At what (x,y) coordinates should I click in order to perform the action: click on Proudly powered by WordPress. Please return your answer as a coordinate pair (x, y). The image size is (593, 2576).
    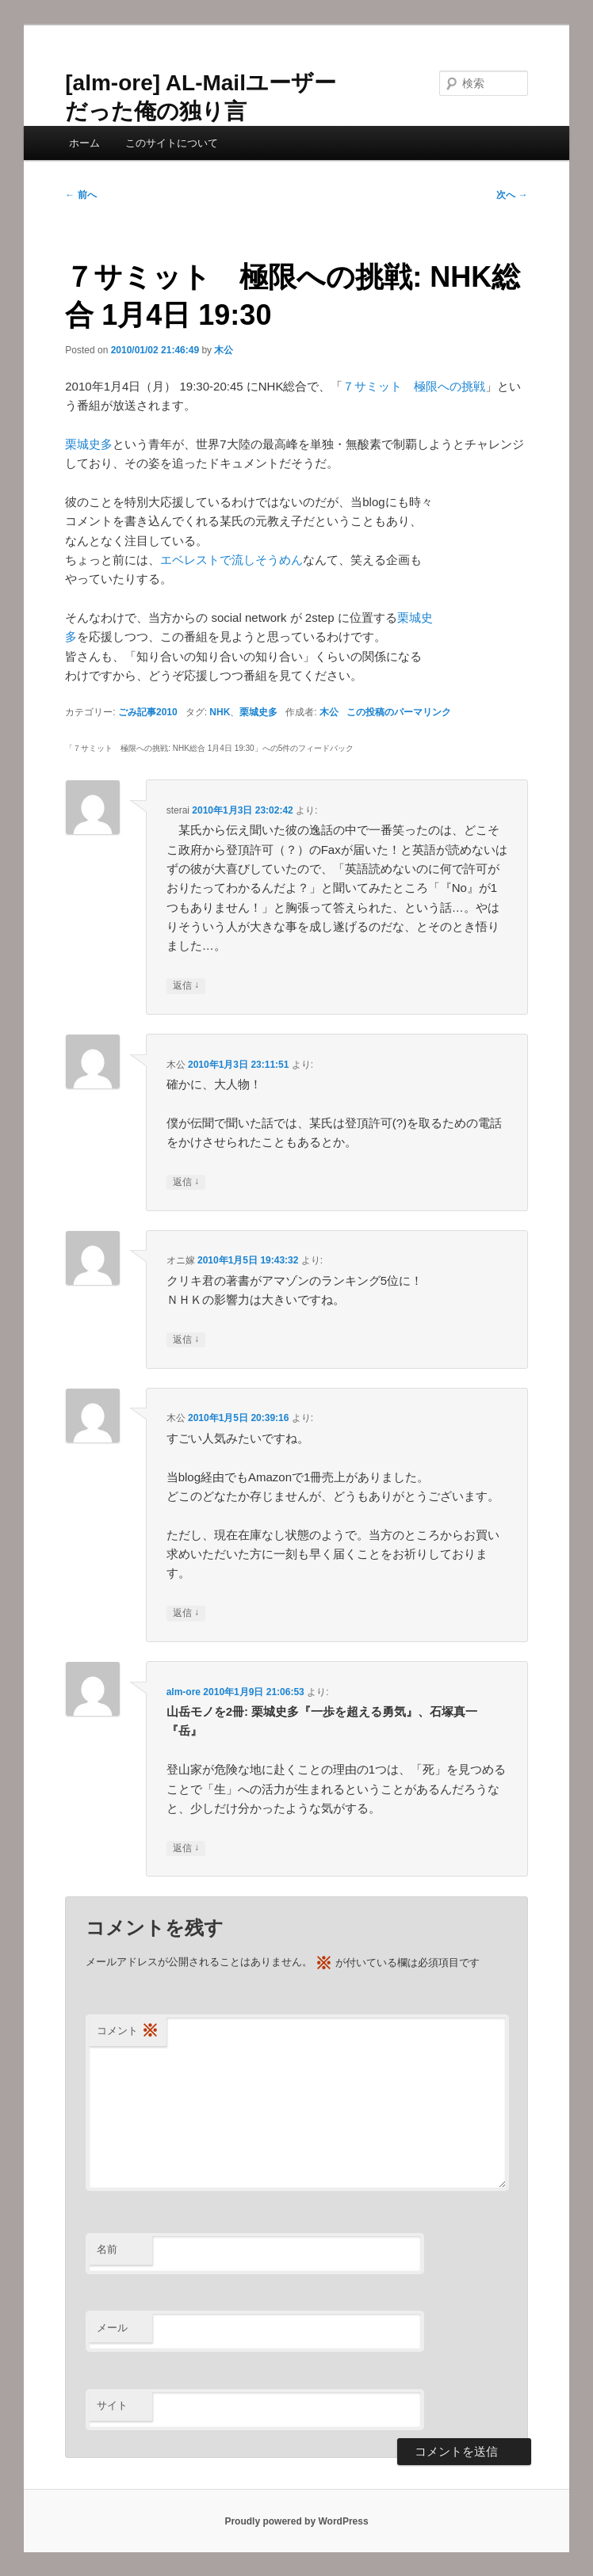
    Looking at the image, I should click on (296, 2521).